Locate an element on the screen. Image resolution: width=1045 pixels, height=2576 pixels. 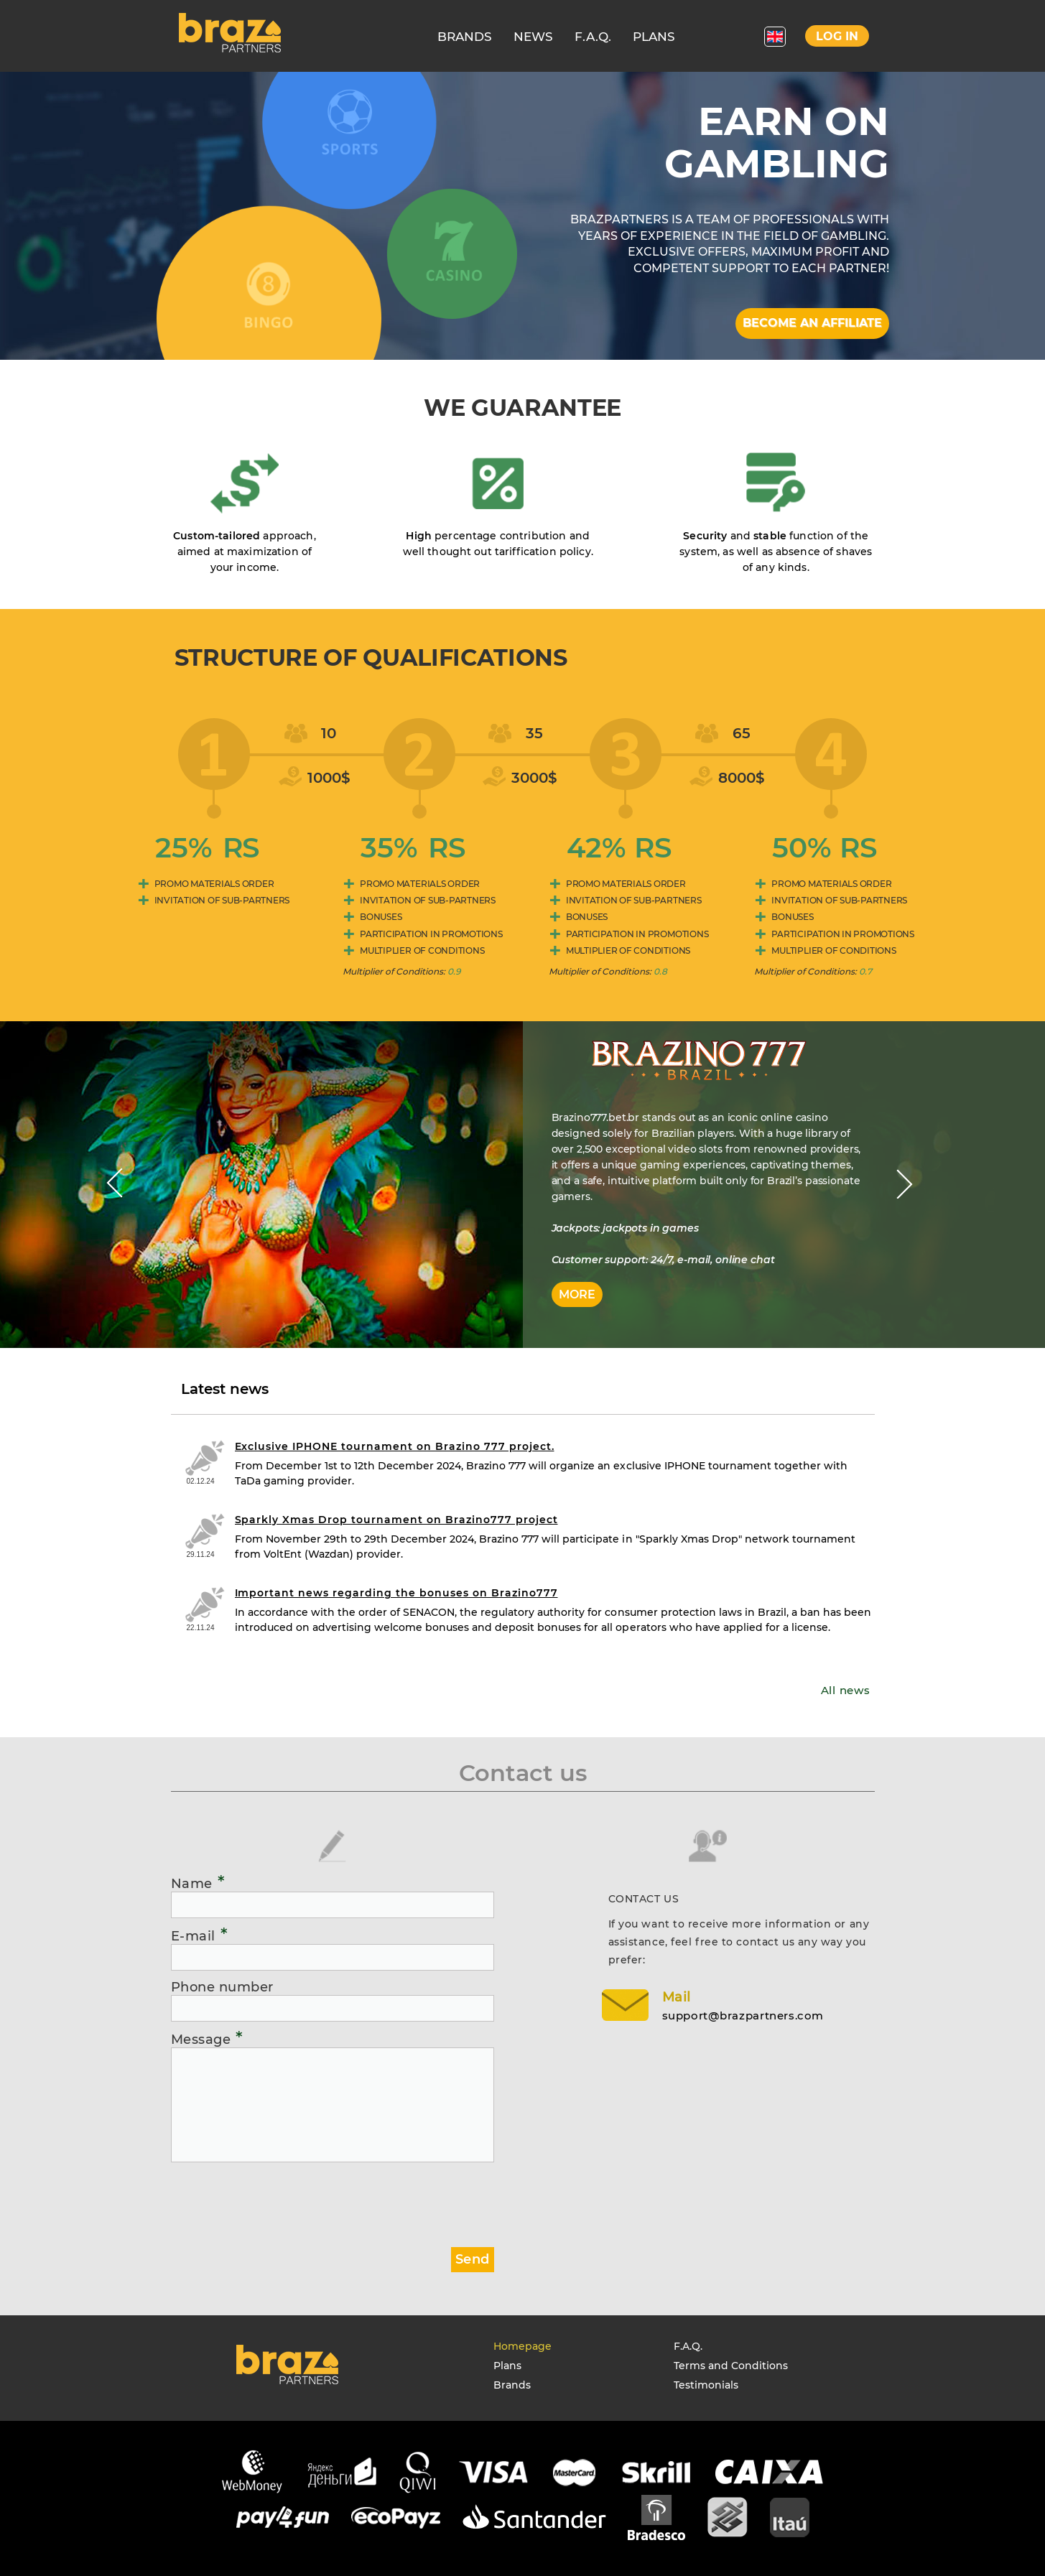
Terms and Conditions is located at coordinates (731, 2365).